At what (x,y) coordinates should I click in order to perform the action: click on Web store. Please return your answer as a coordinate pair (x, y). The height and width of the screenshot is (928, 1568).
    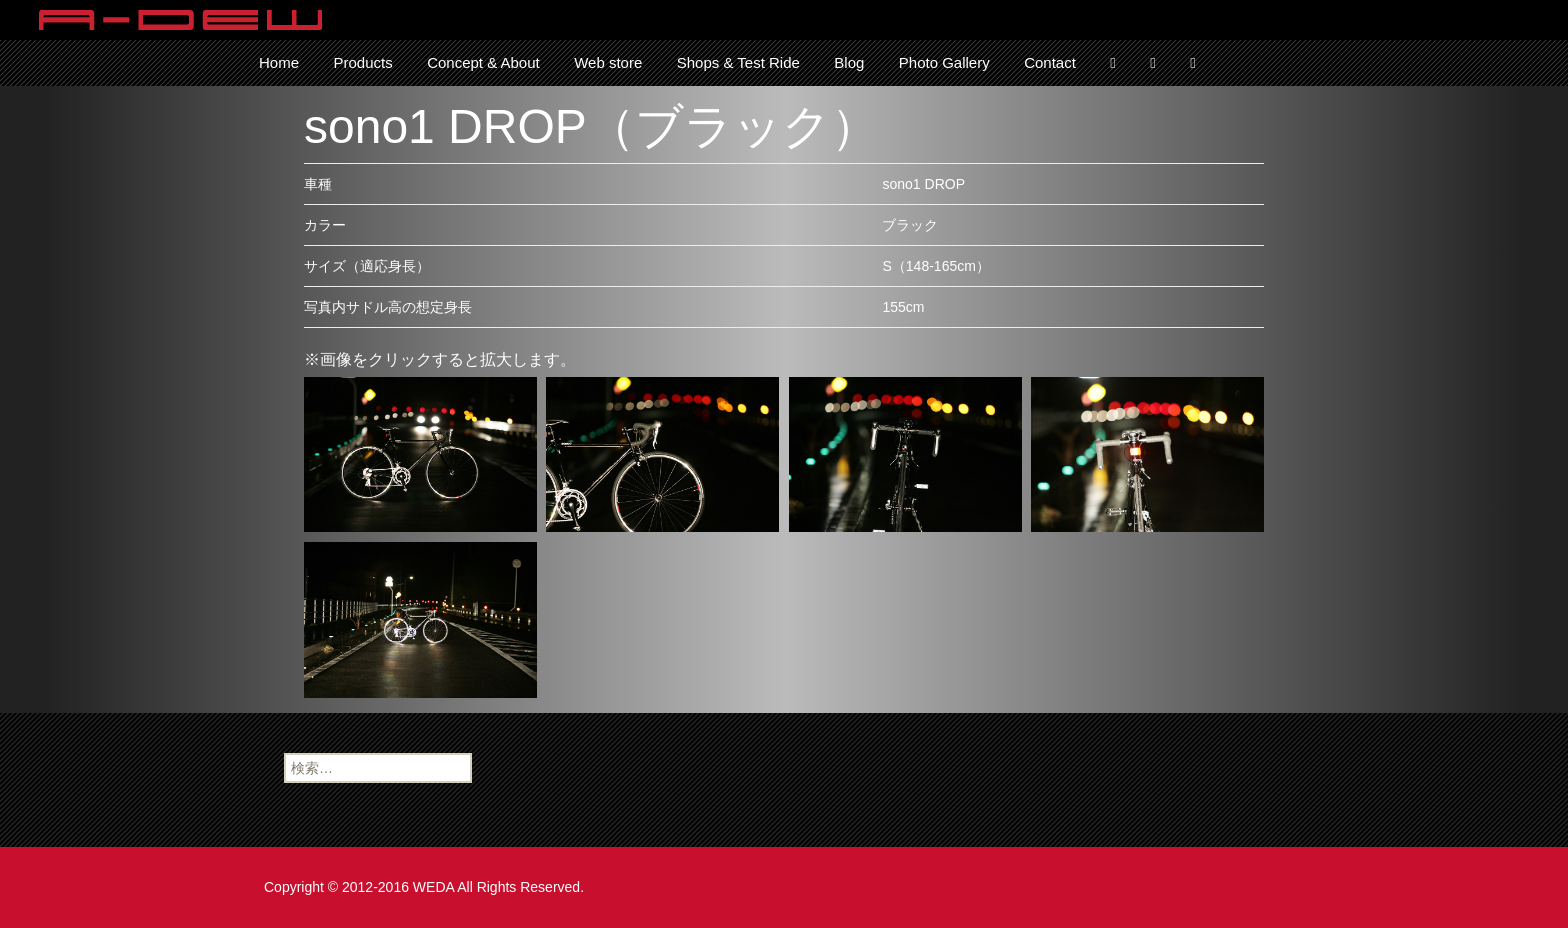
    Looking at the image, I should click on (608, 62).